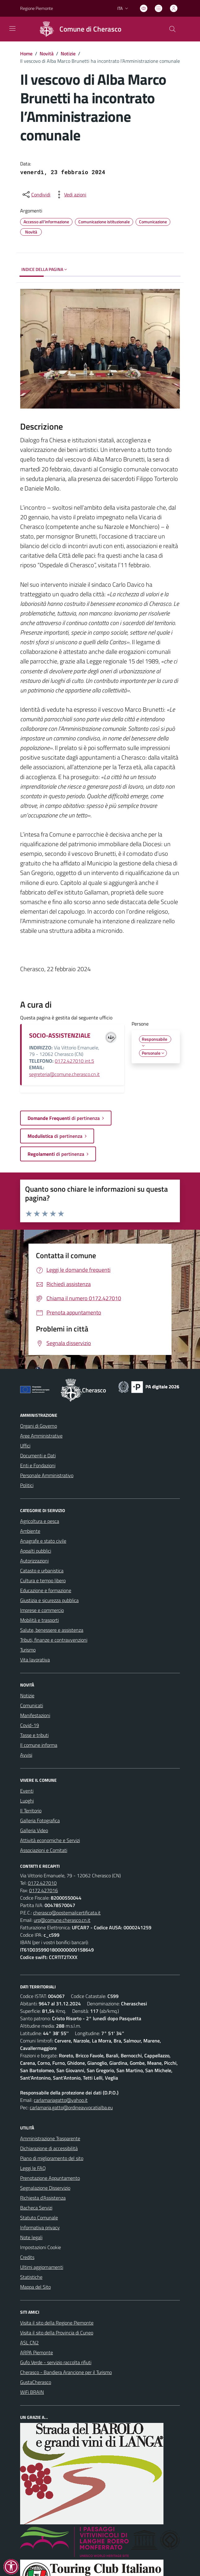 This screenshot has height=2576, width=200. What do you see at coordinates (38, 1745) in the screenshot?
I see `Il comune informa` at bounding box center [38, 1745].